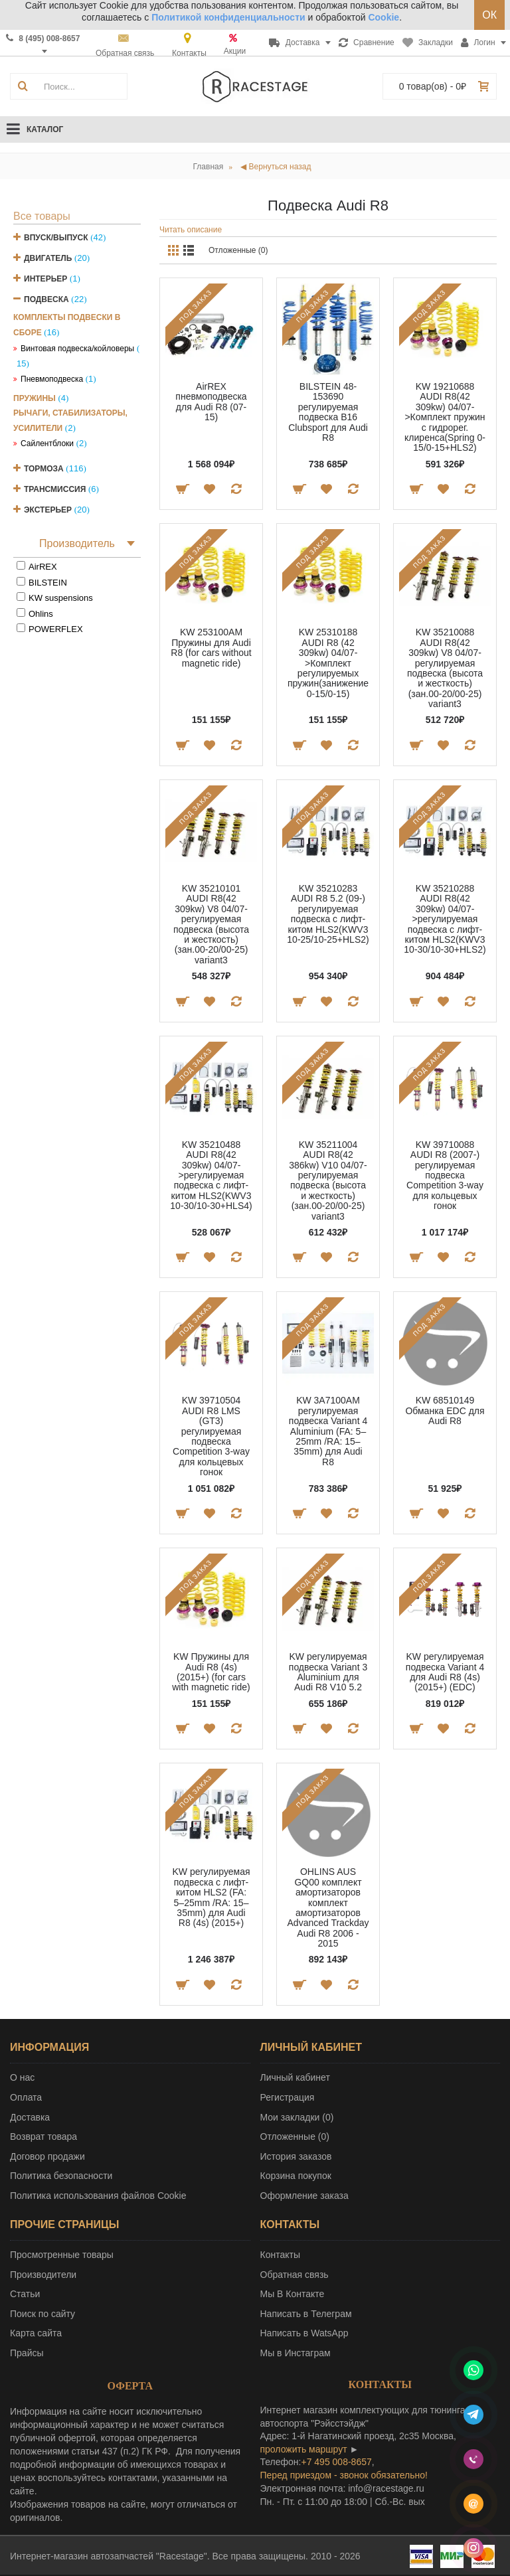 This screenshot has height=2576, width=510. I want to click on POWERFLEX, so click(56, 629).